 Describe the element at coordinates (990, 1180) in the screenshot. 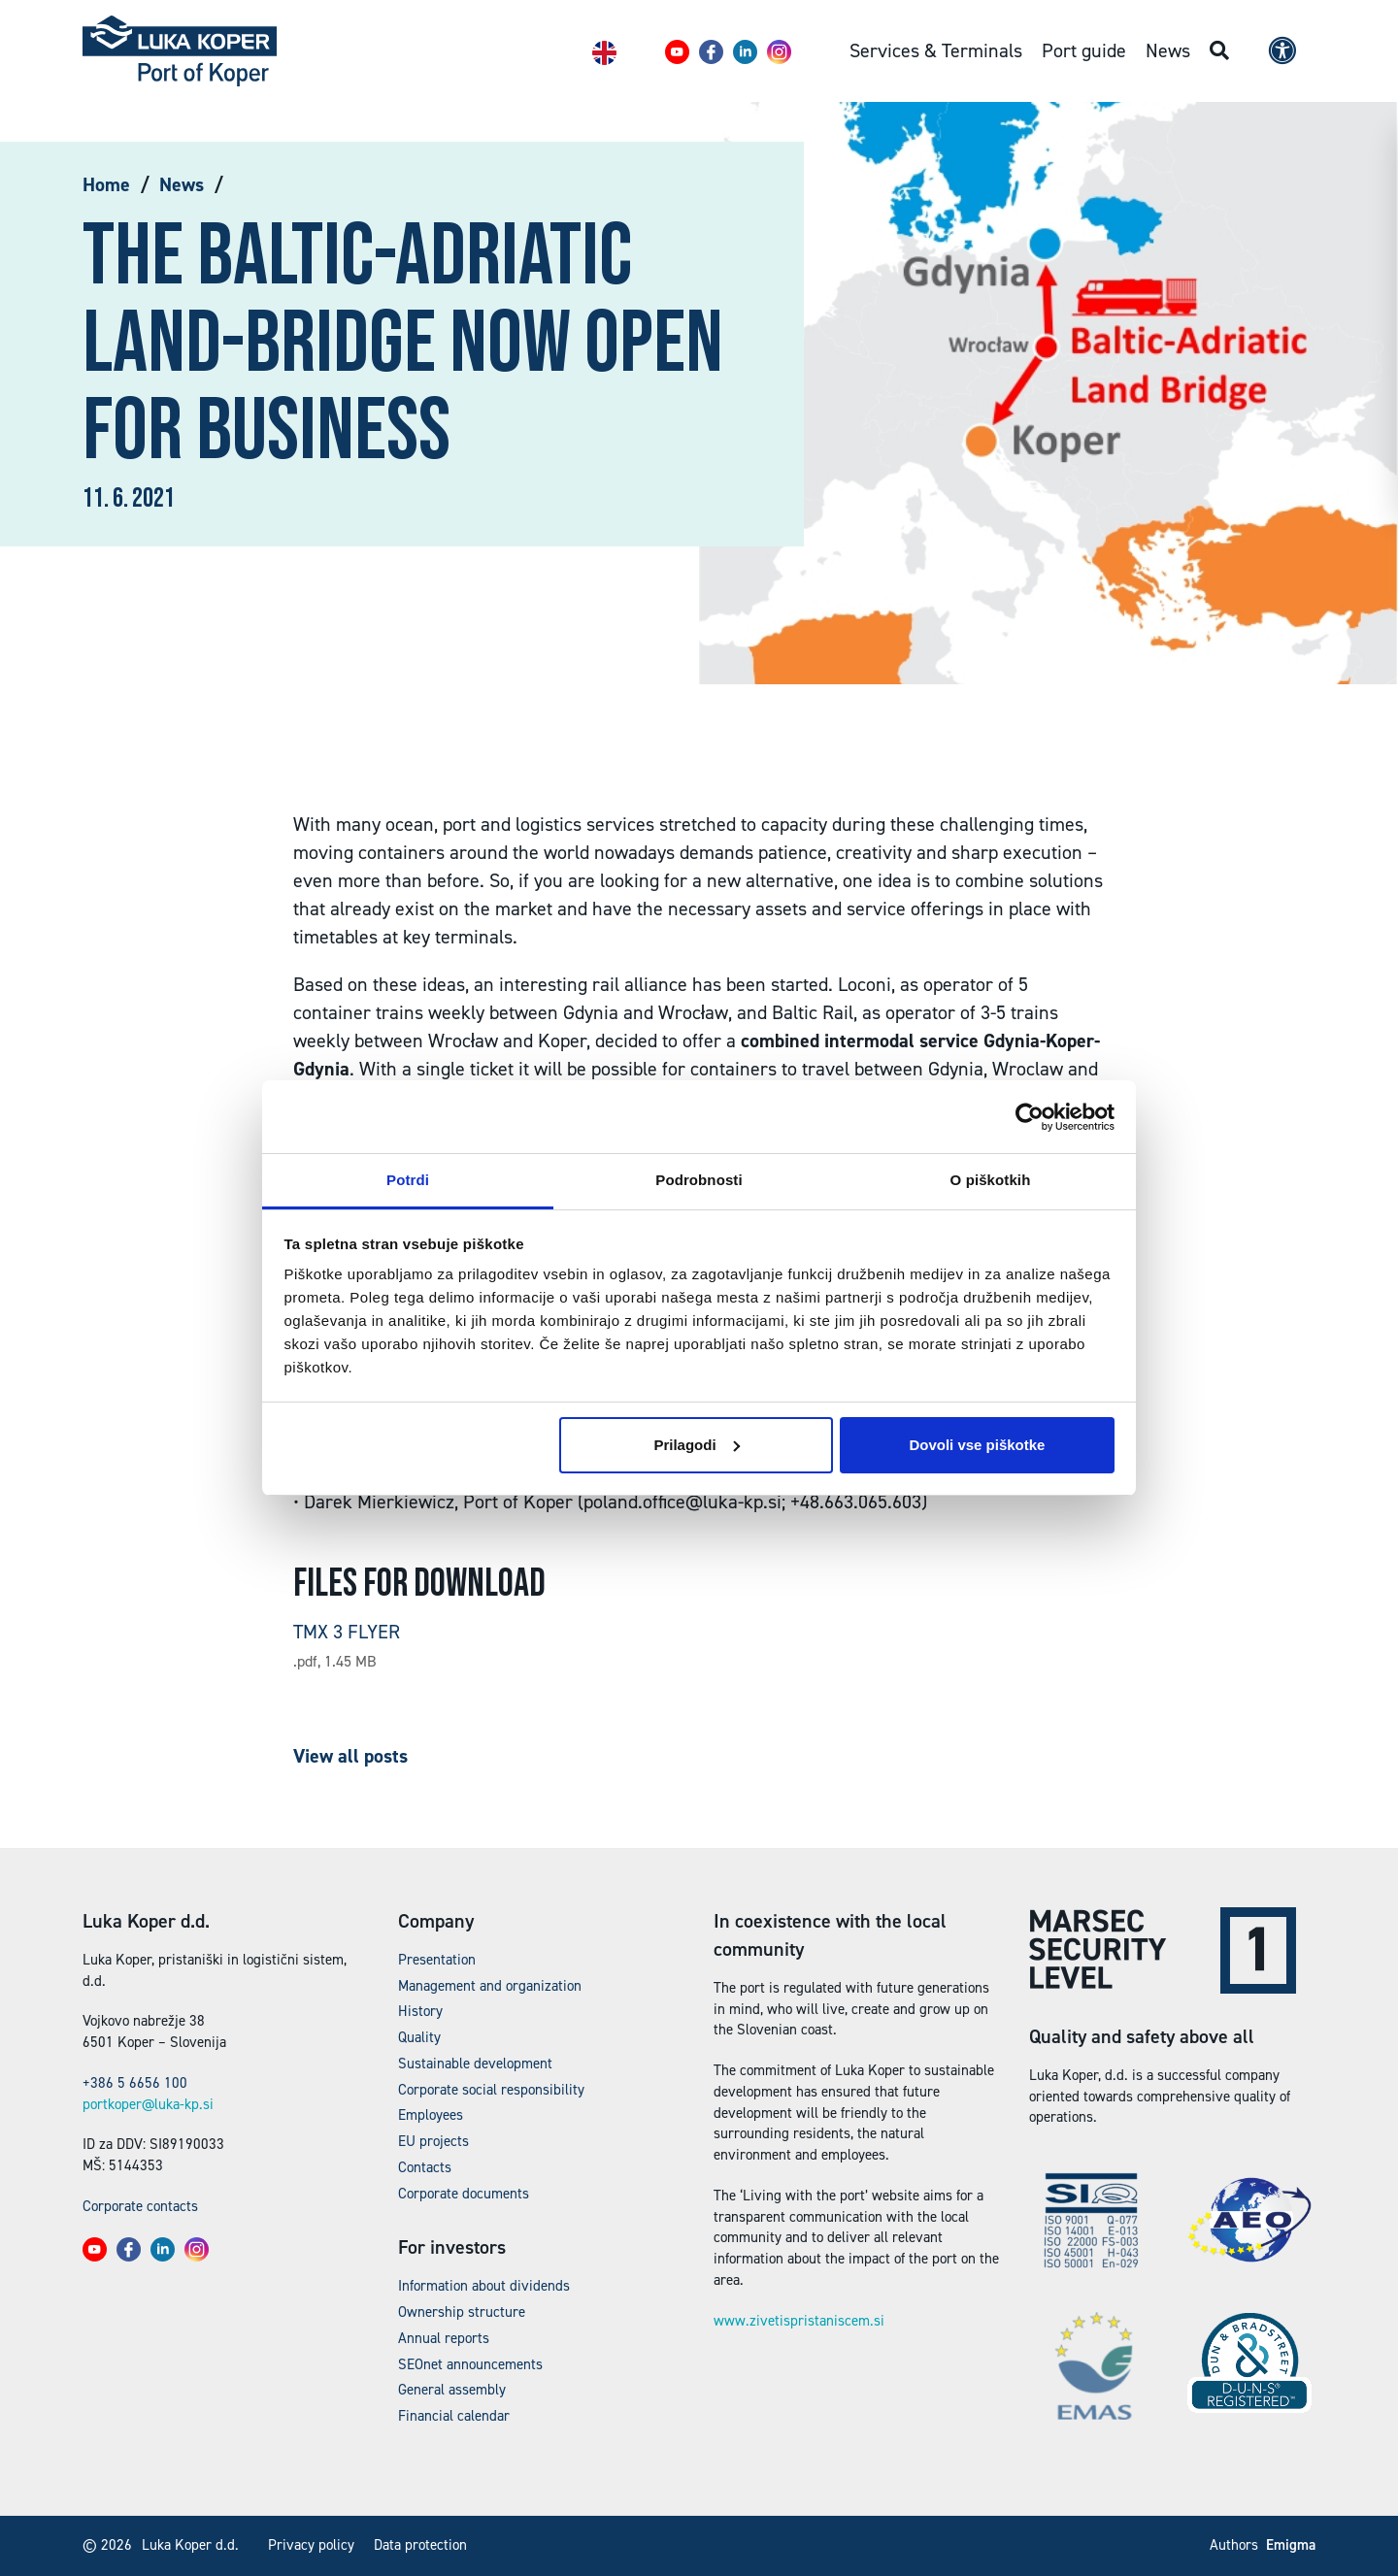

I see `O piškotkih [tab]` at that location.